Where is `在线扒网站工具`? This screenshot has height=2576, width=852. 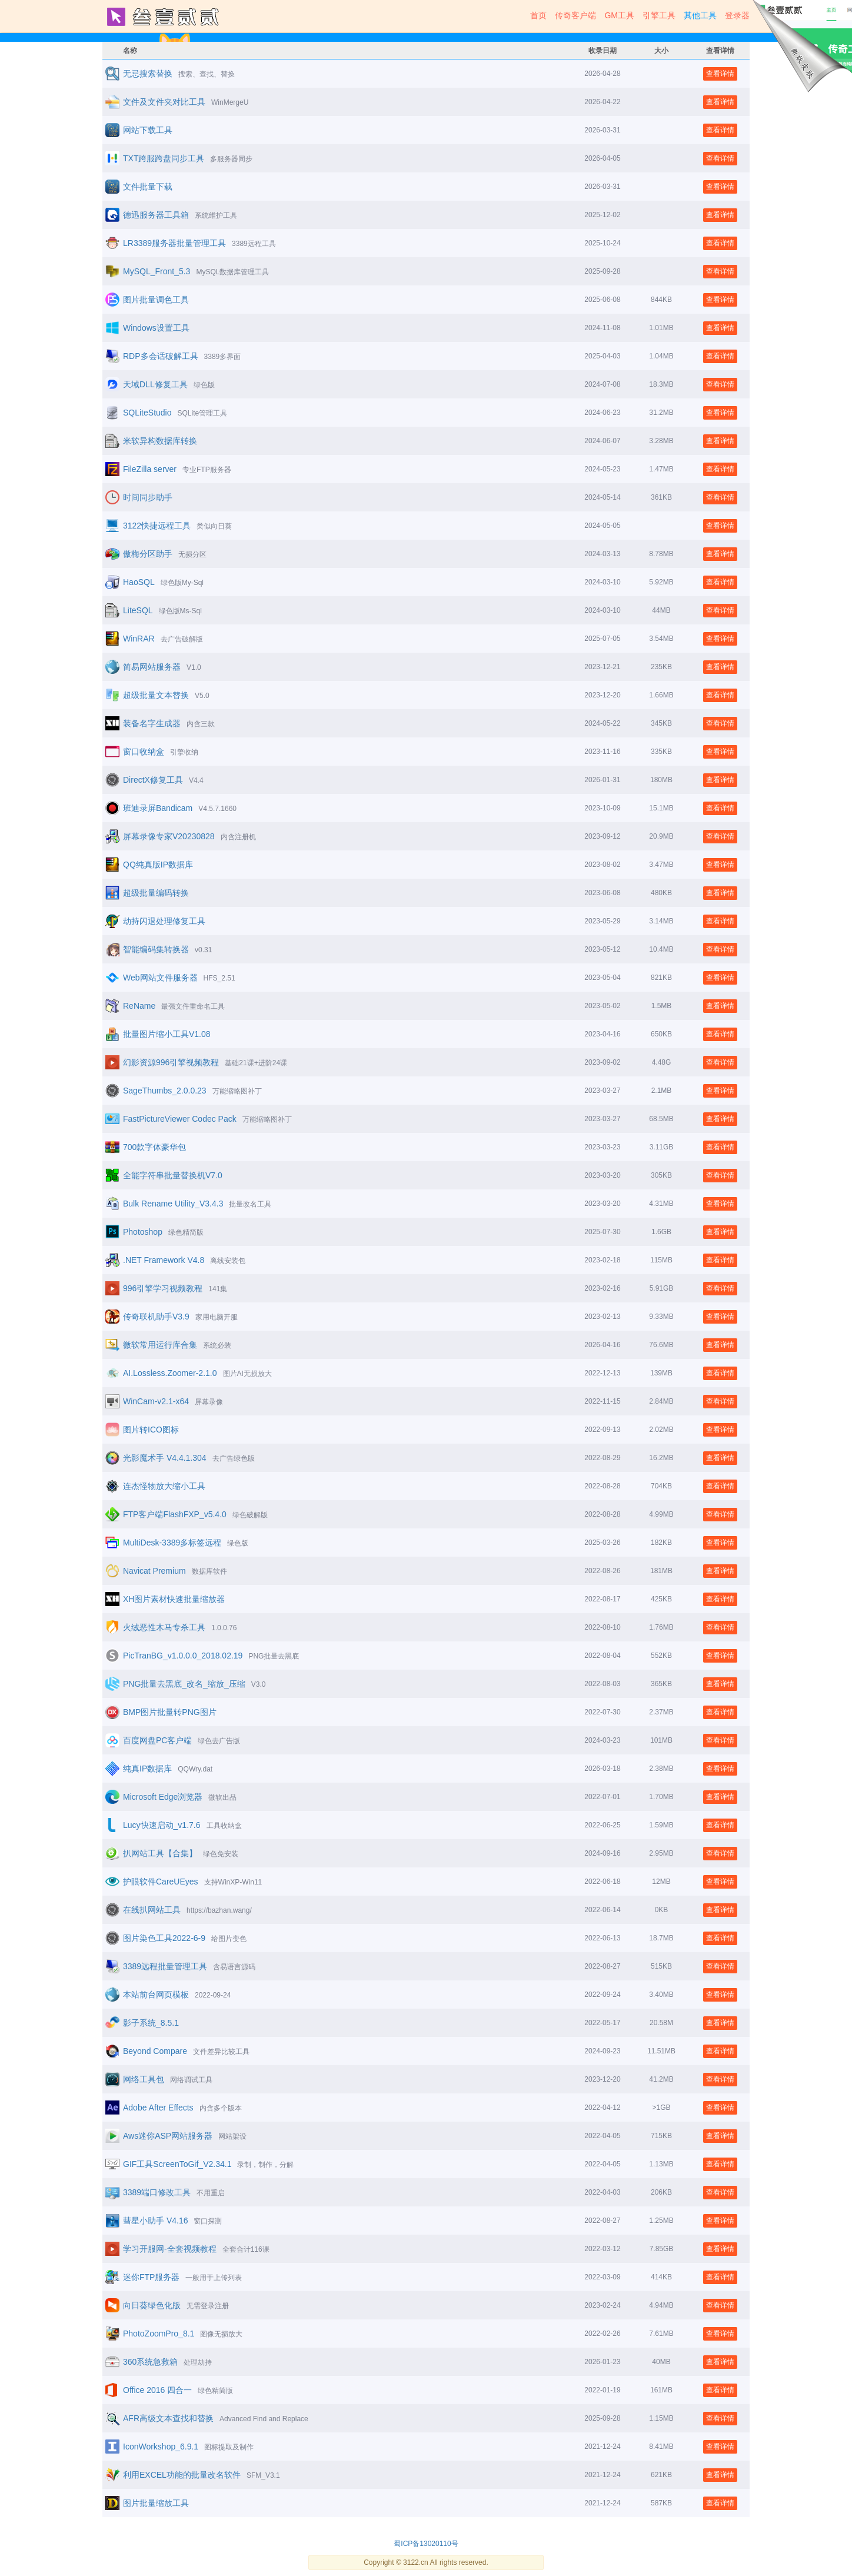 在线扒网站工具 is located at coordinates (152, 1909).